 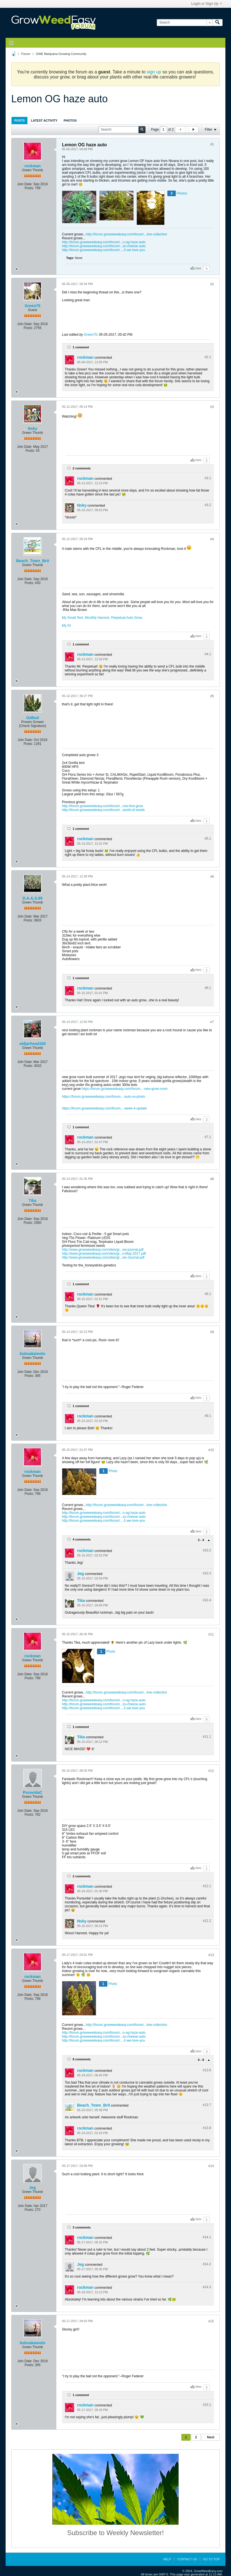 I want to click on #10, so click(x=211, y=1450).